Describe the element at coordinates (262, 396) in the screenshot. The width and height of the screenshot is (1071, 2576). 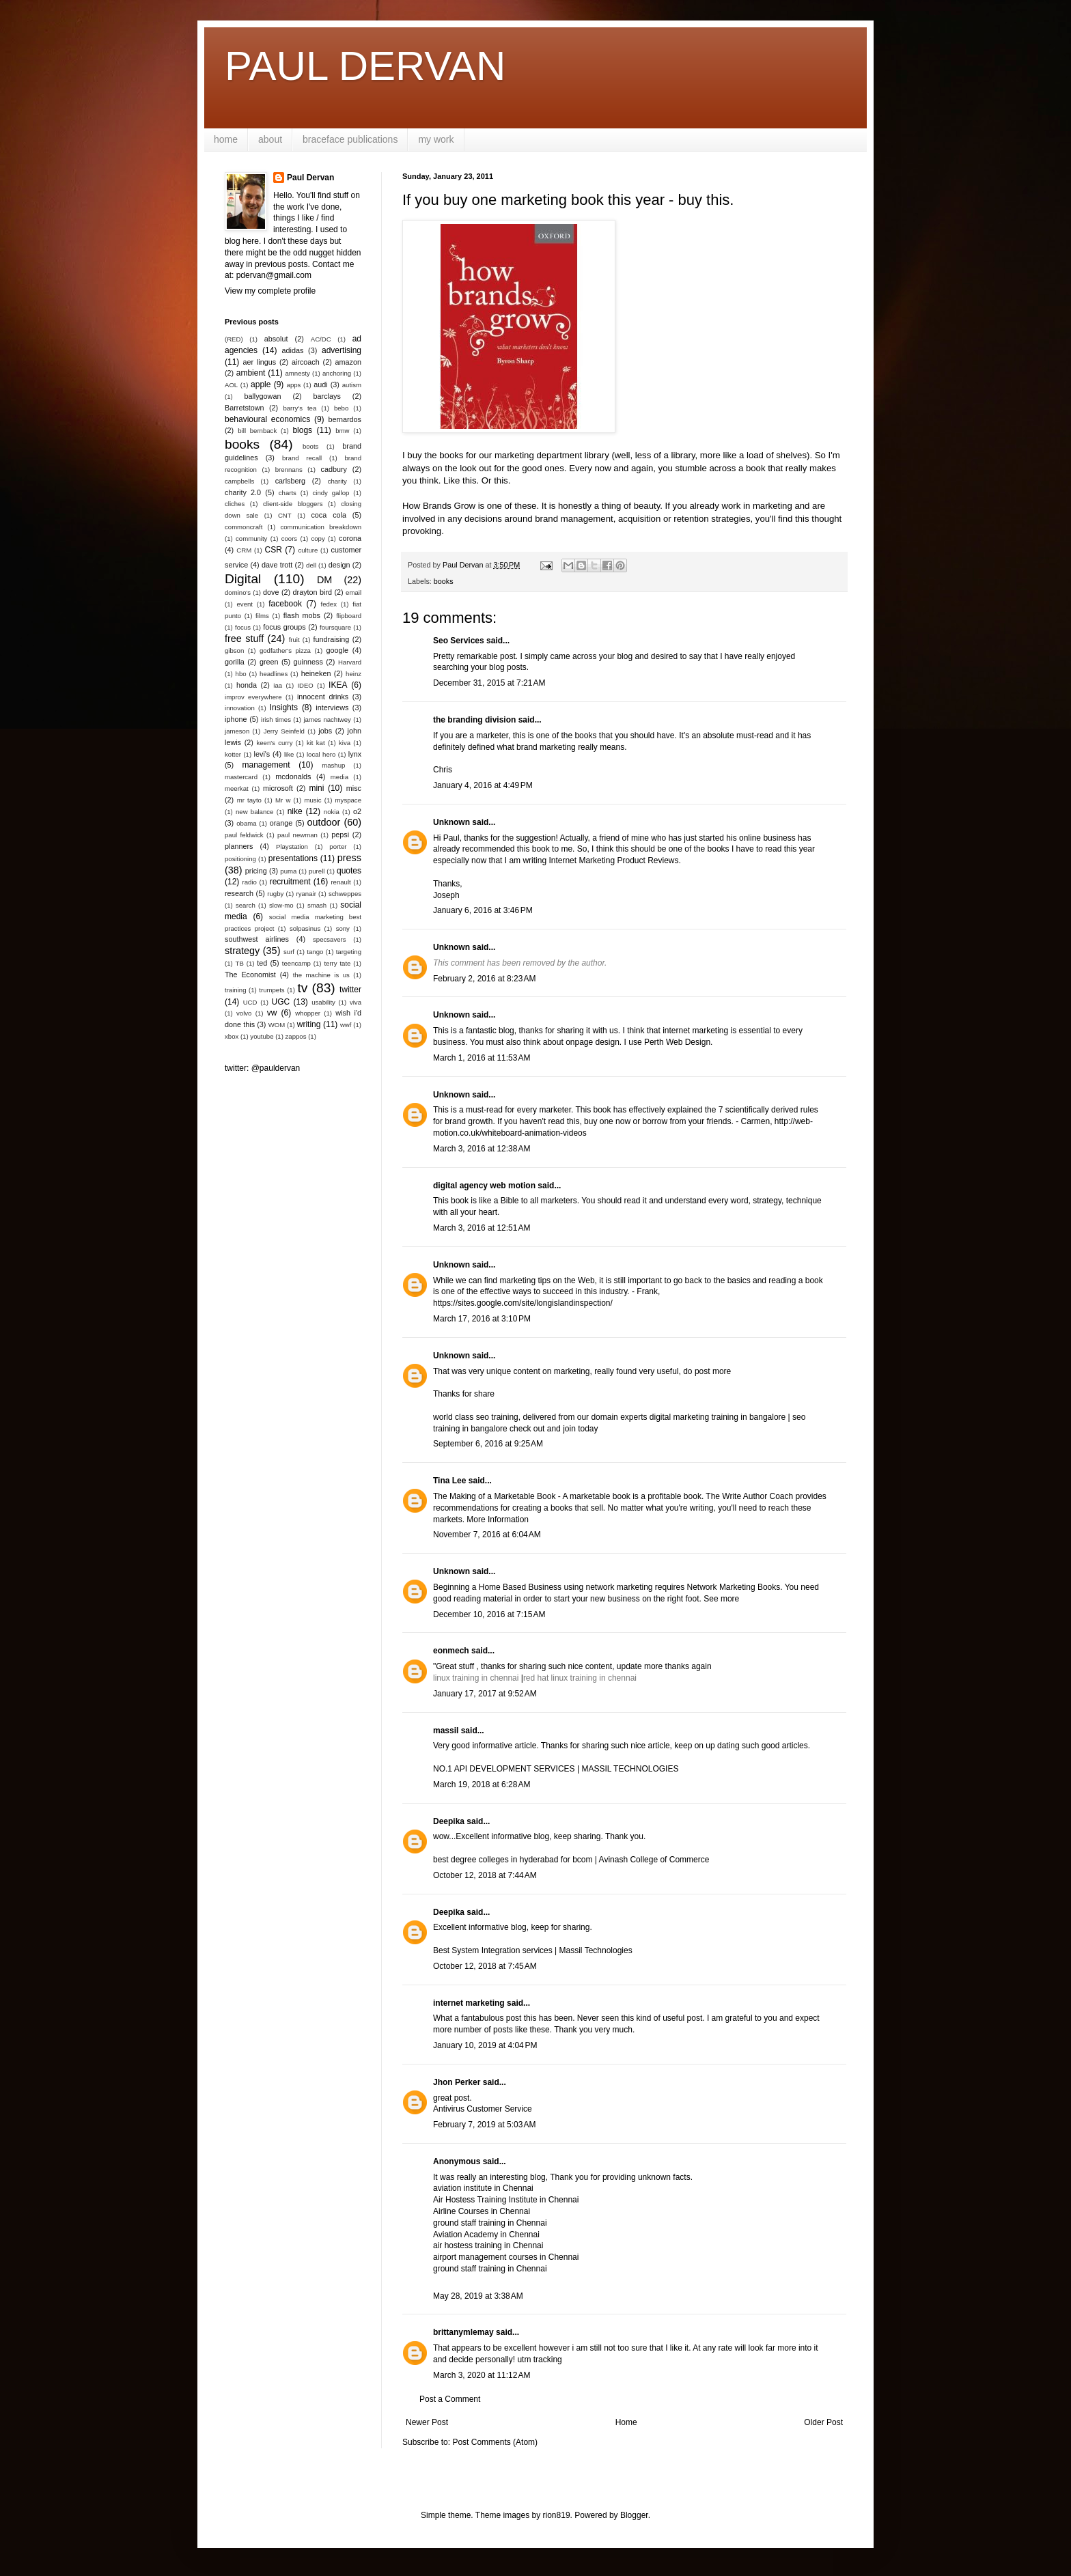
I see `ballygowan` at that location.